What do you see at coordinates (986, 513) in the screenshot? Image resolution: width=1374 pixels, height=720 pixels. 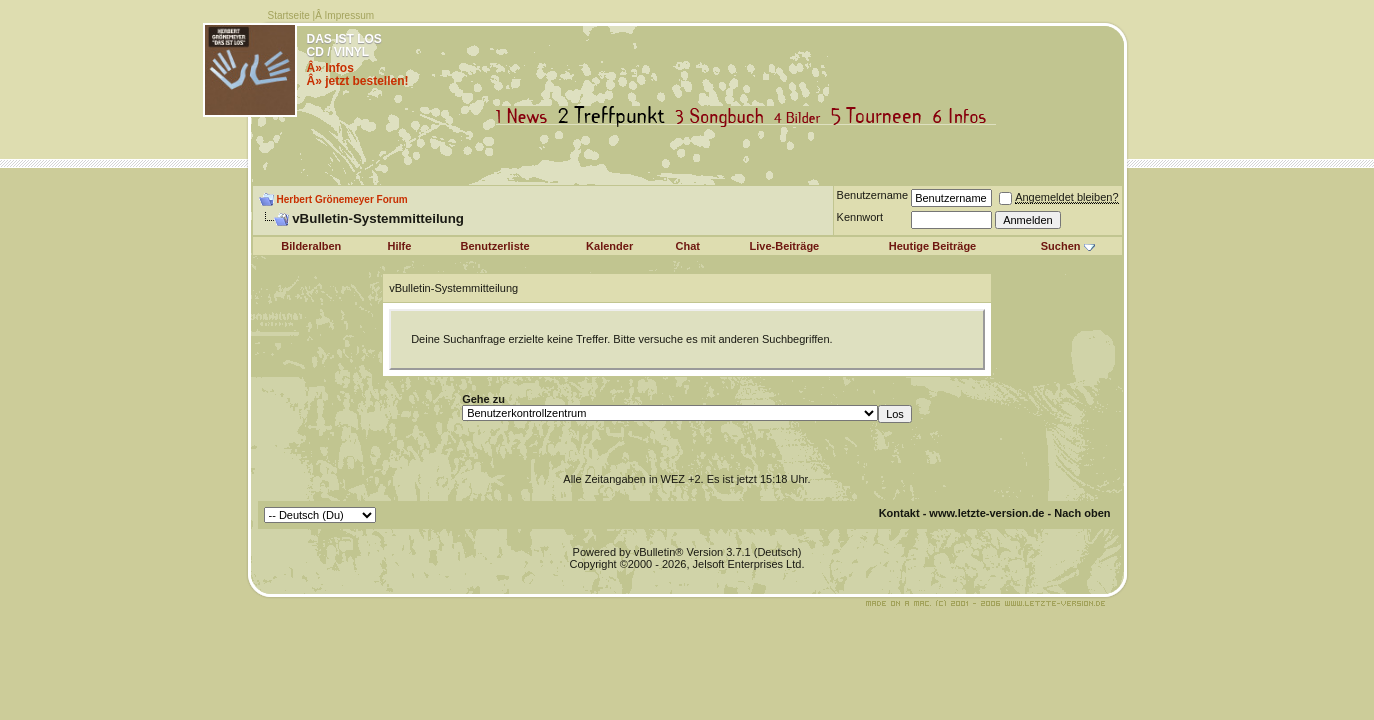 I see `www.letzte-version.de` at bounding box center [986, 513].